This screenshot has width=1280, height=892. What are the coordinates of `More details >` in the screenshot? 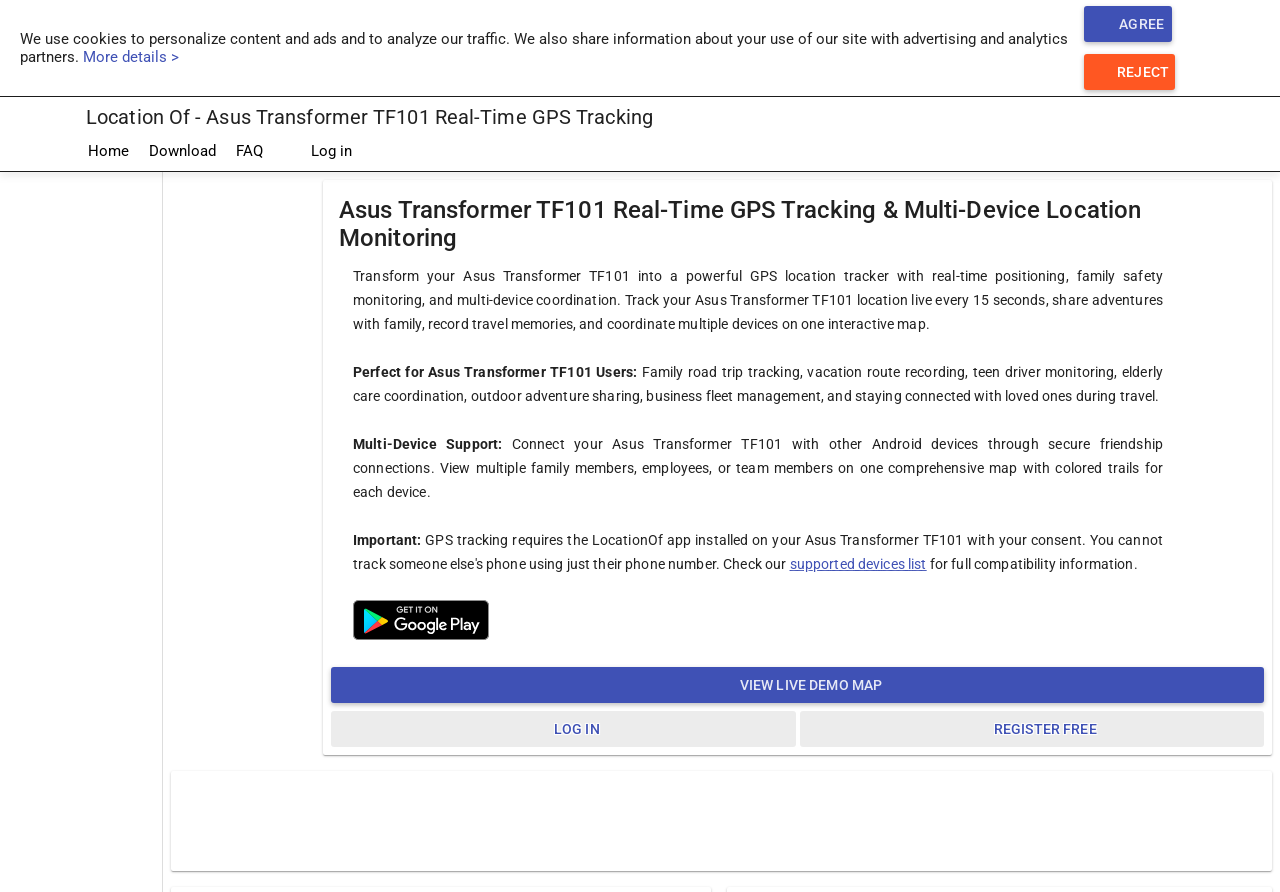 It's located at (131, 57).